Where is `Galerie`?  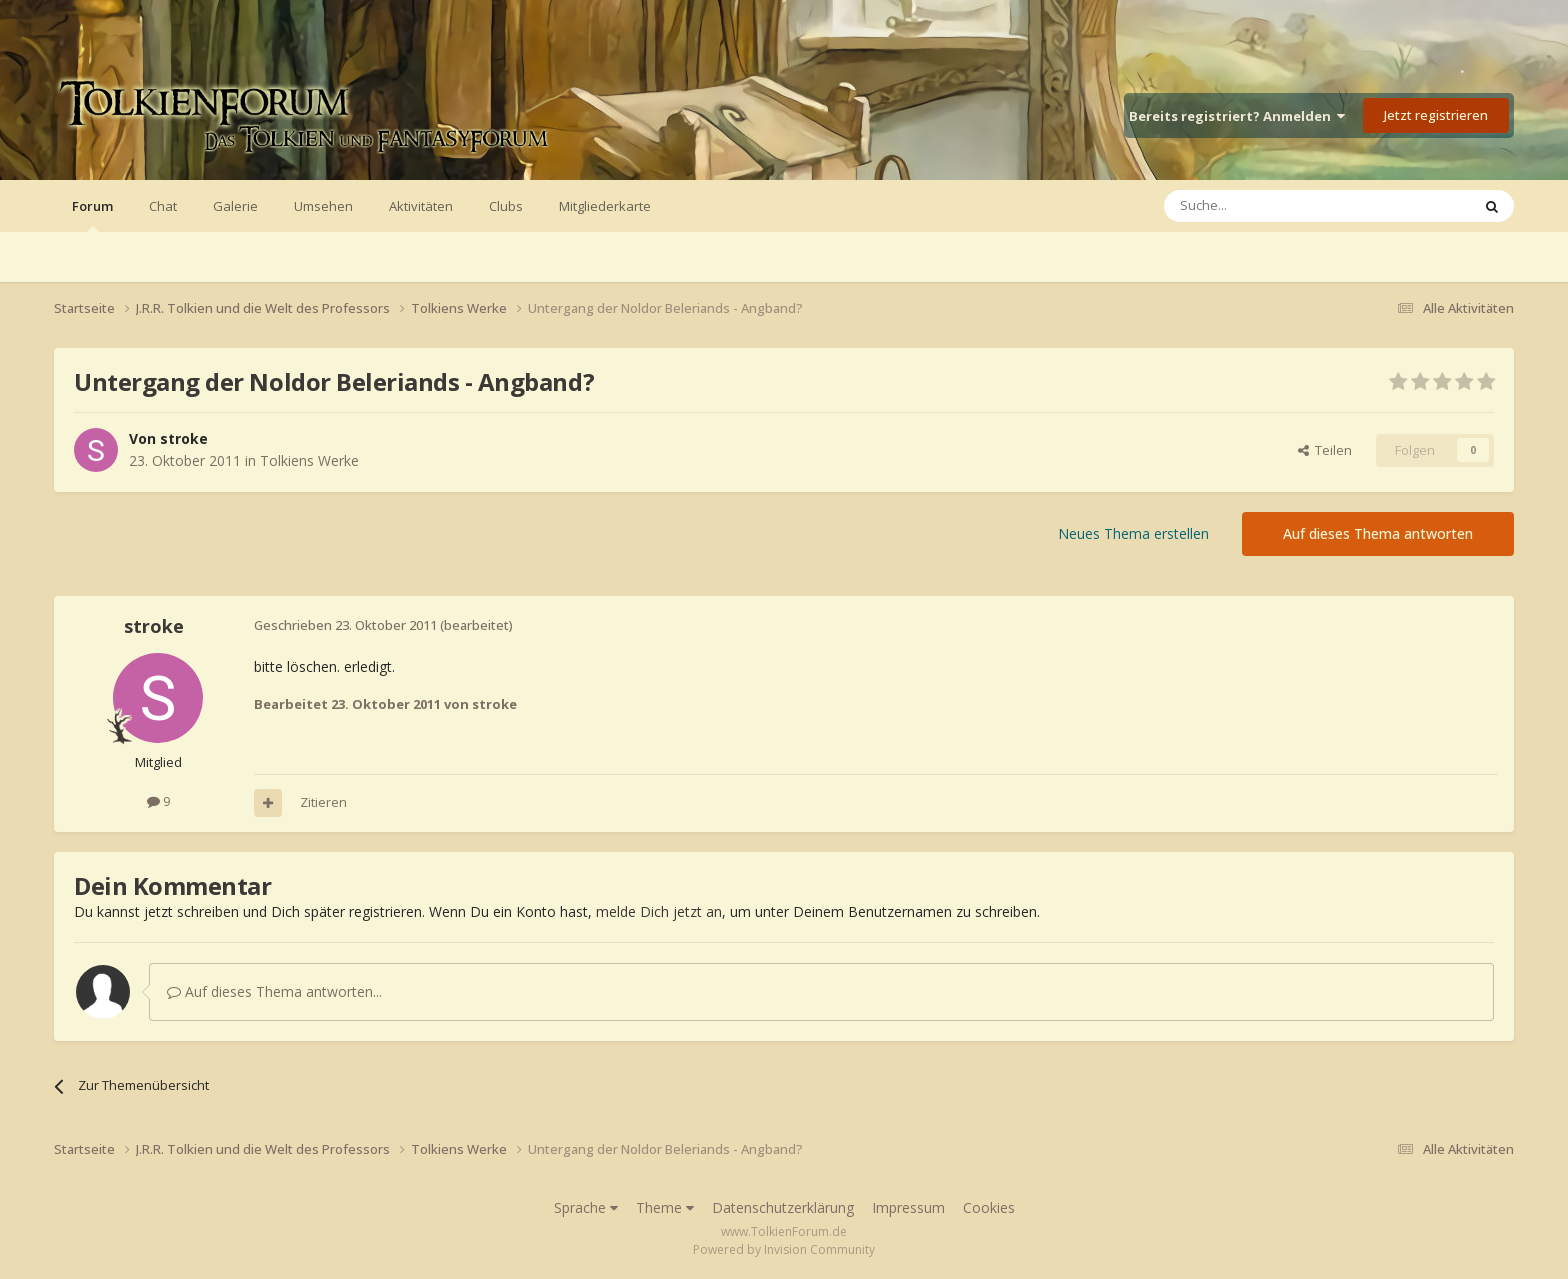
Galerie is located at coordinates (235, 206).